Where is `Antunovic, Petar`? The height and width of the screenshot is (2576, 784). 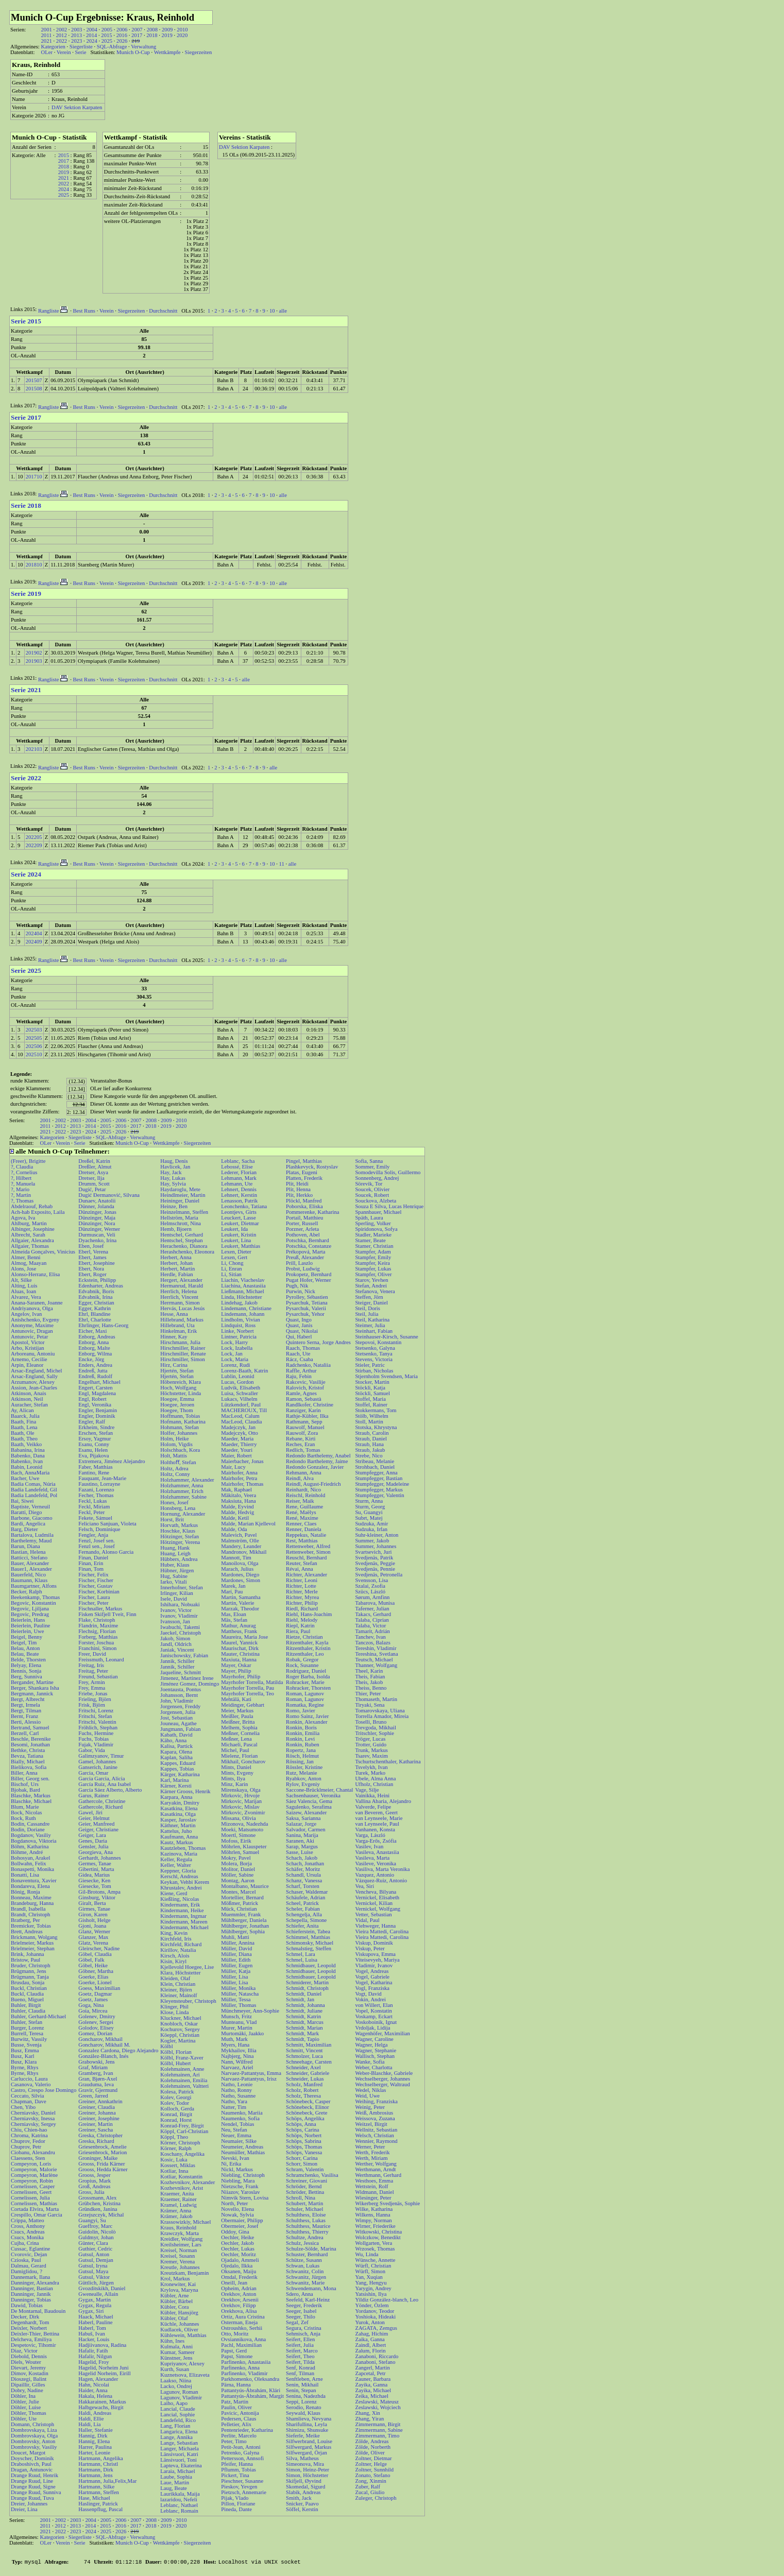
Antunovic, Petar is located at coordinates (29, 1336).